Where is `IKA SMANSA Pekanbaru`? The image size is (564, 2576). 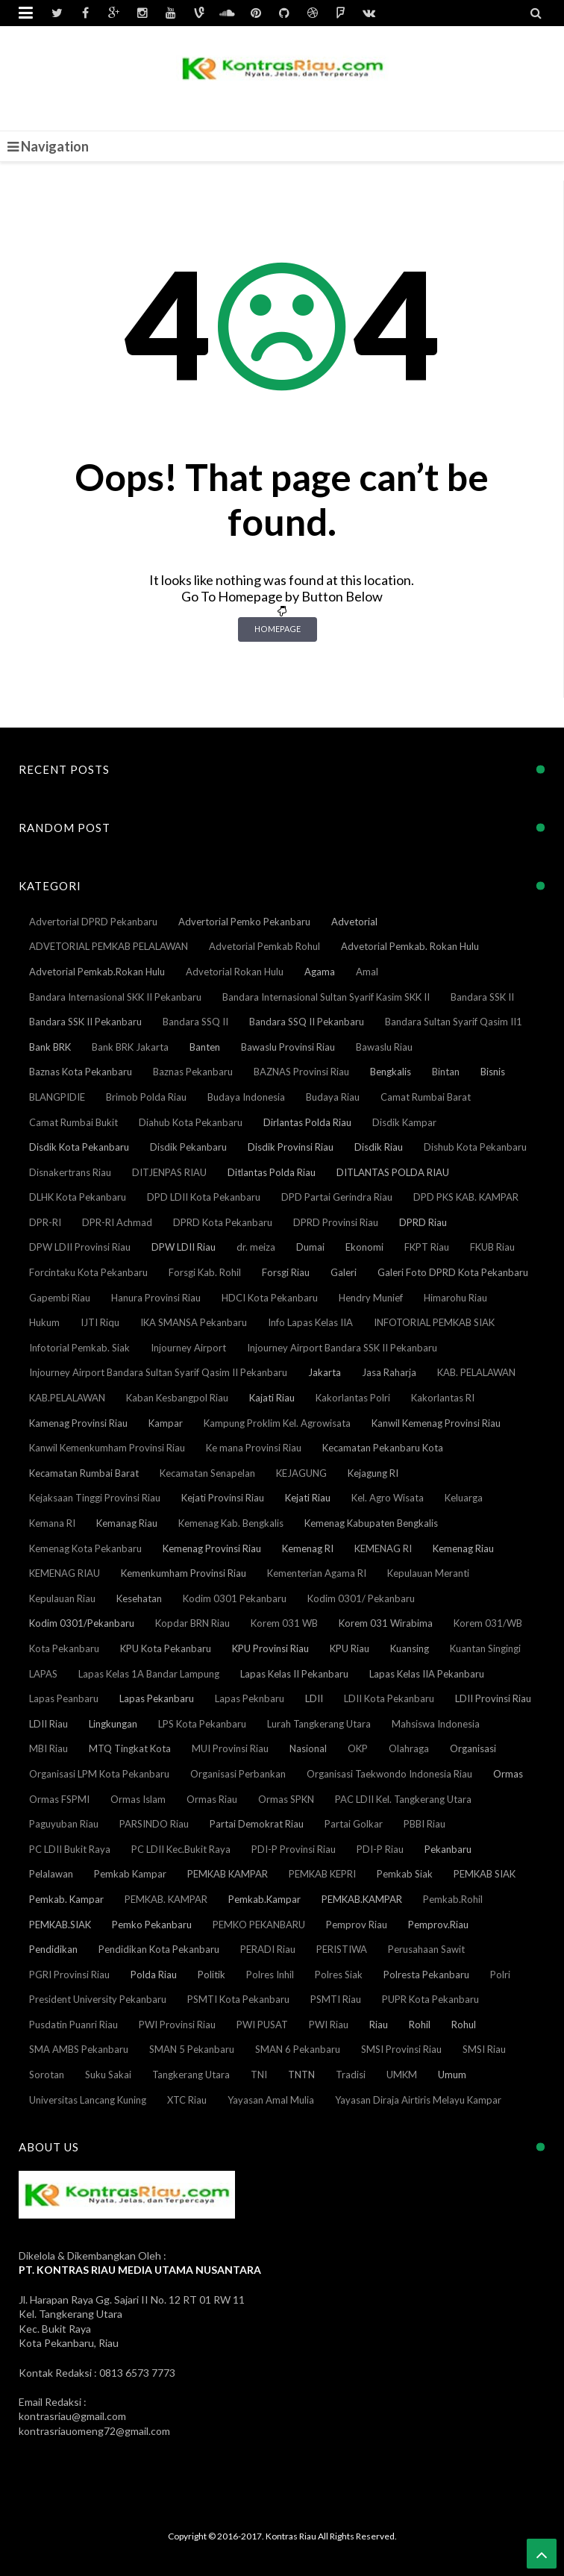
IKA SMANSA Pekanbaru is located at coordinates (193, 1322).